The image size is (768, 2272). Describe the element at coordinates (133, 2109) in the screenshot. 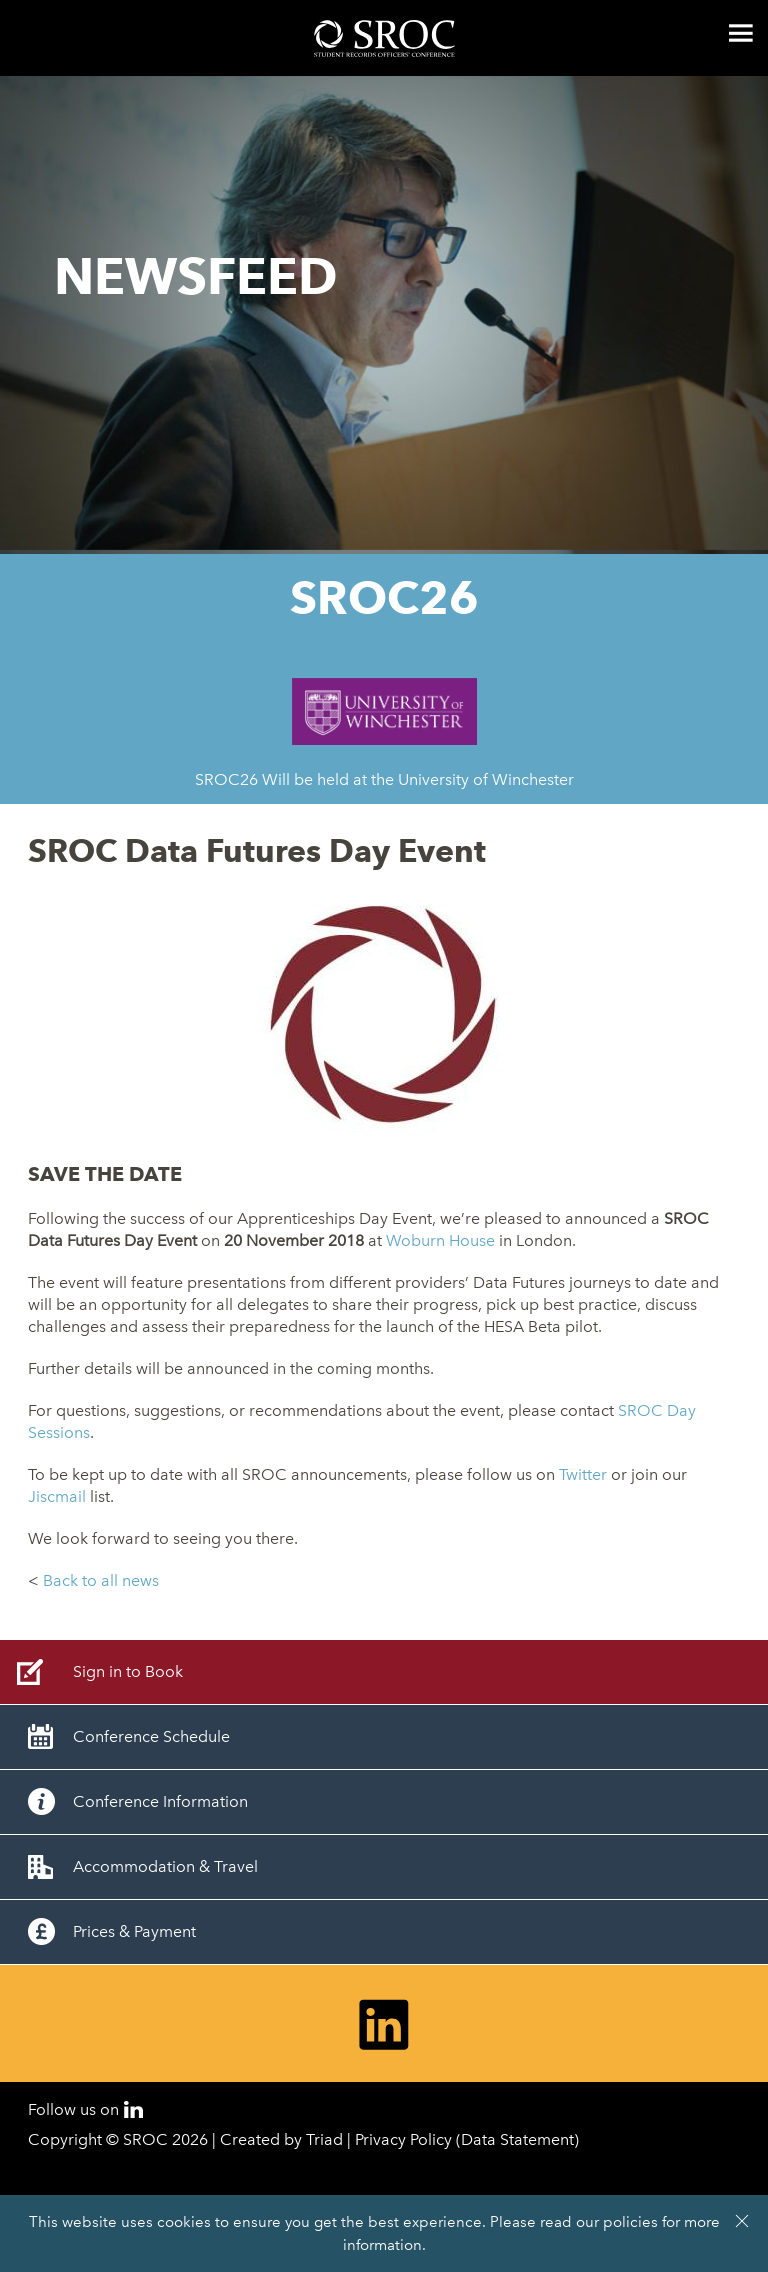

I see `LinkedIn` at that location.